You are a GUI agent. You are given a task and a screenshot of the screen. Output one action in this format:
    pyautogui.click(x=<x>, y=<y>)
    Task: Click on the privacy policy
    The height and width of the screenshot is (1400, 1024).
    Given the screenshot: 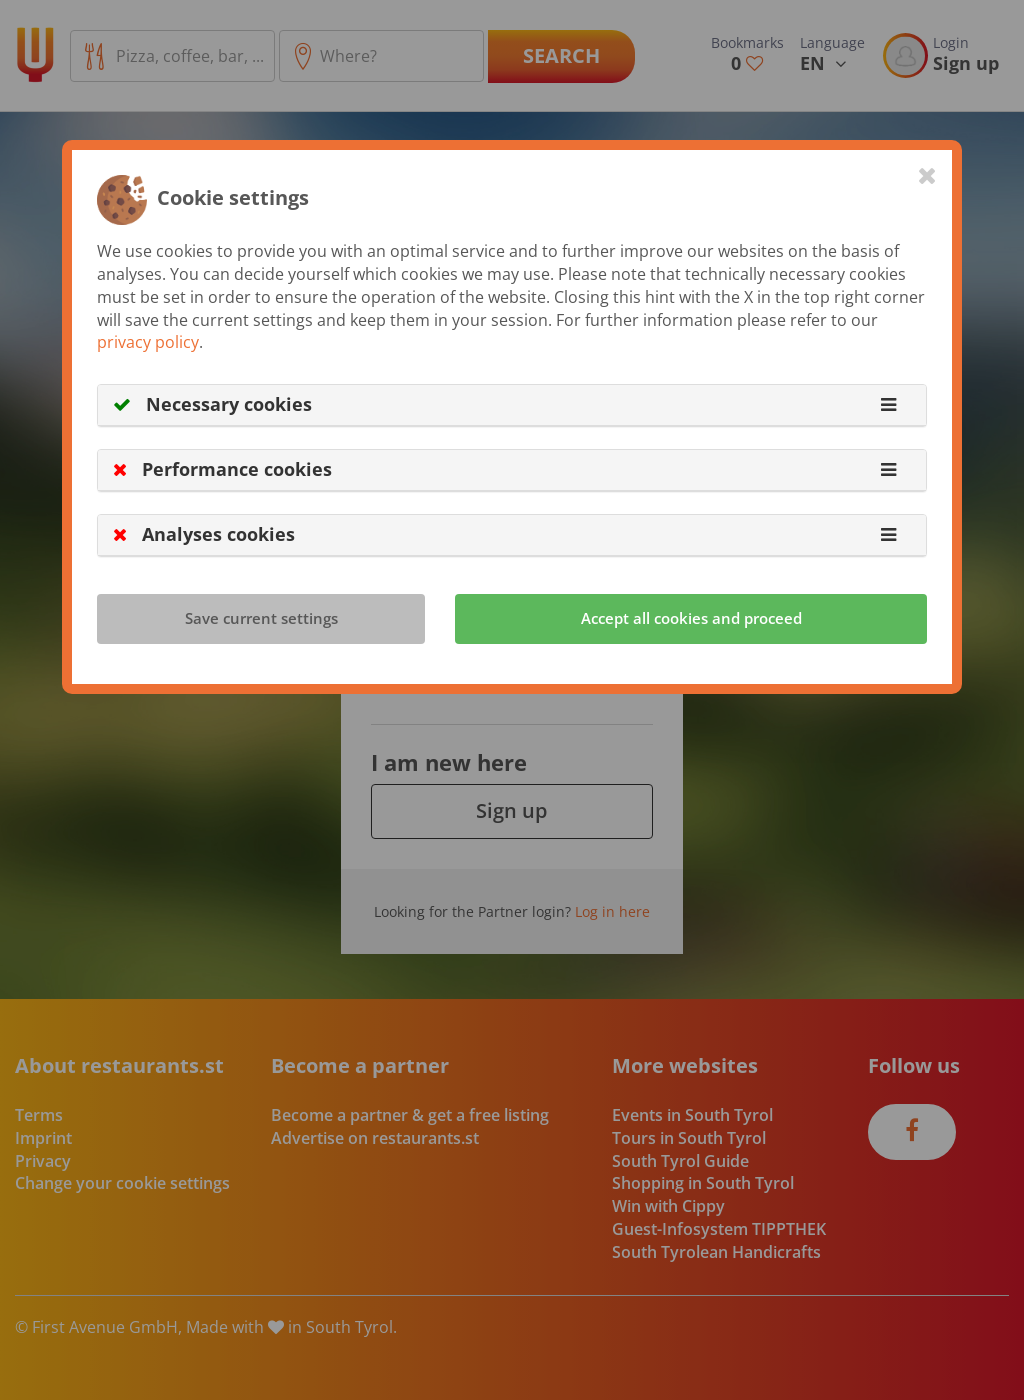 What is the action you would take?
    pyautogui.click(x=148, y=342)
    